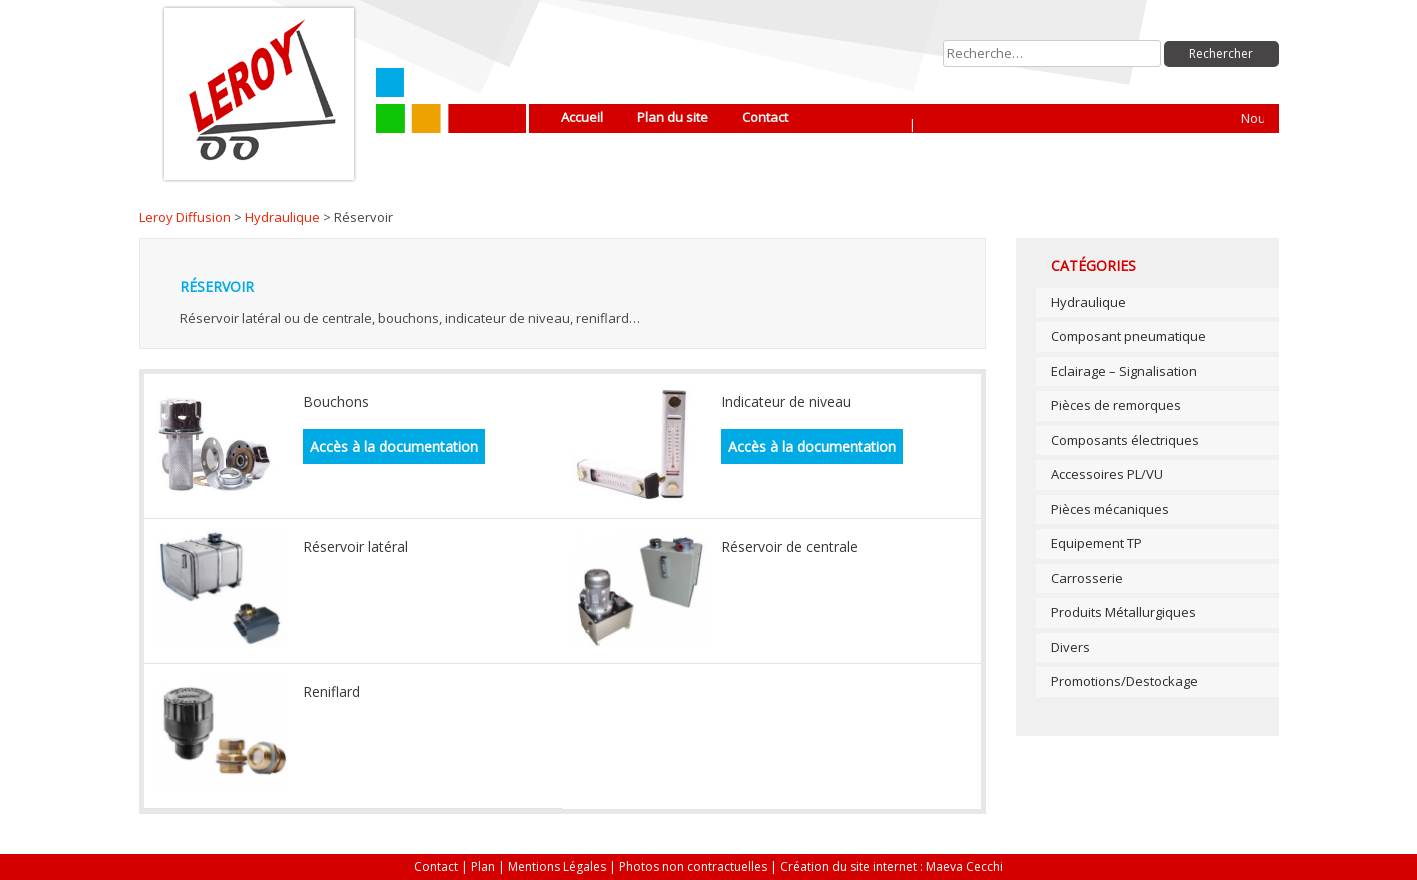  What do you see at coordinates (1070, 647) in the screenshot?
I see `Divers` at bounding box center [1070, 647].